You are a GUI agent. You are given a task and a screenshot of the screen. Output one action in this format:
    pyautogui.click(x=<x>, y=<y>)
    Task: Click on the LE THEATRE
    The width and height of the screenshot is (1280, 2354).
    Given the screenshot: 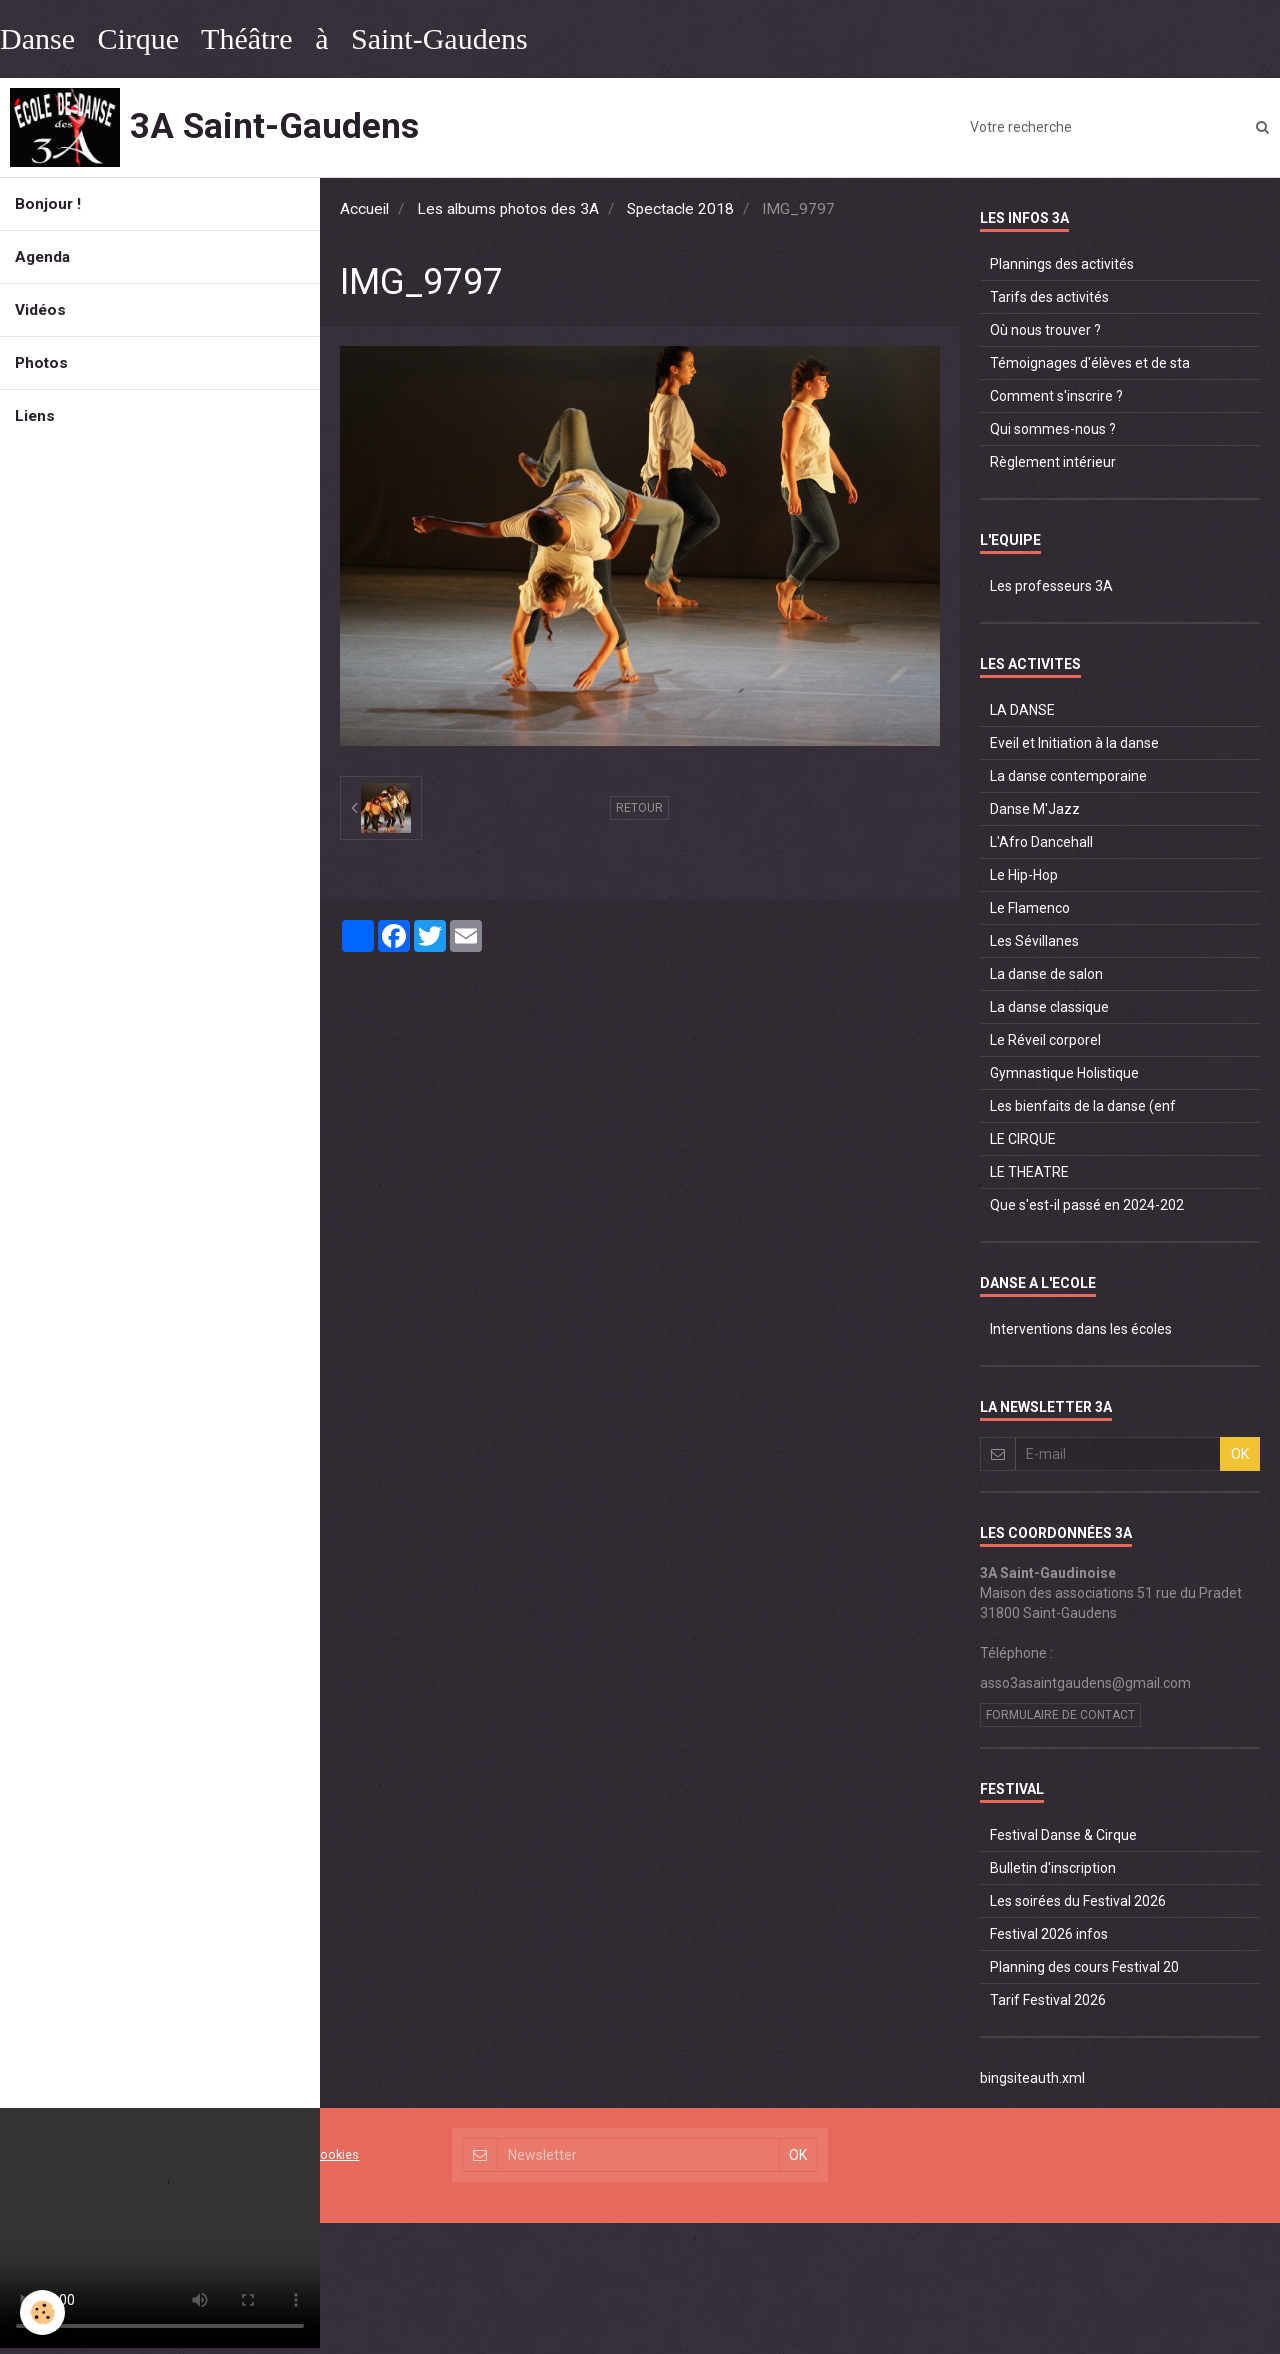 What is the action you would take?
    pyautogui.click(x=1029, y=1172)
    